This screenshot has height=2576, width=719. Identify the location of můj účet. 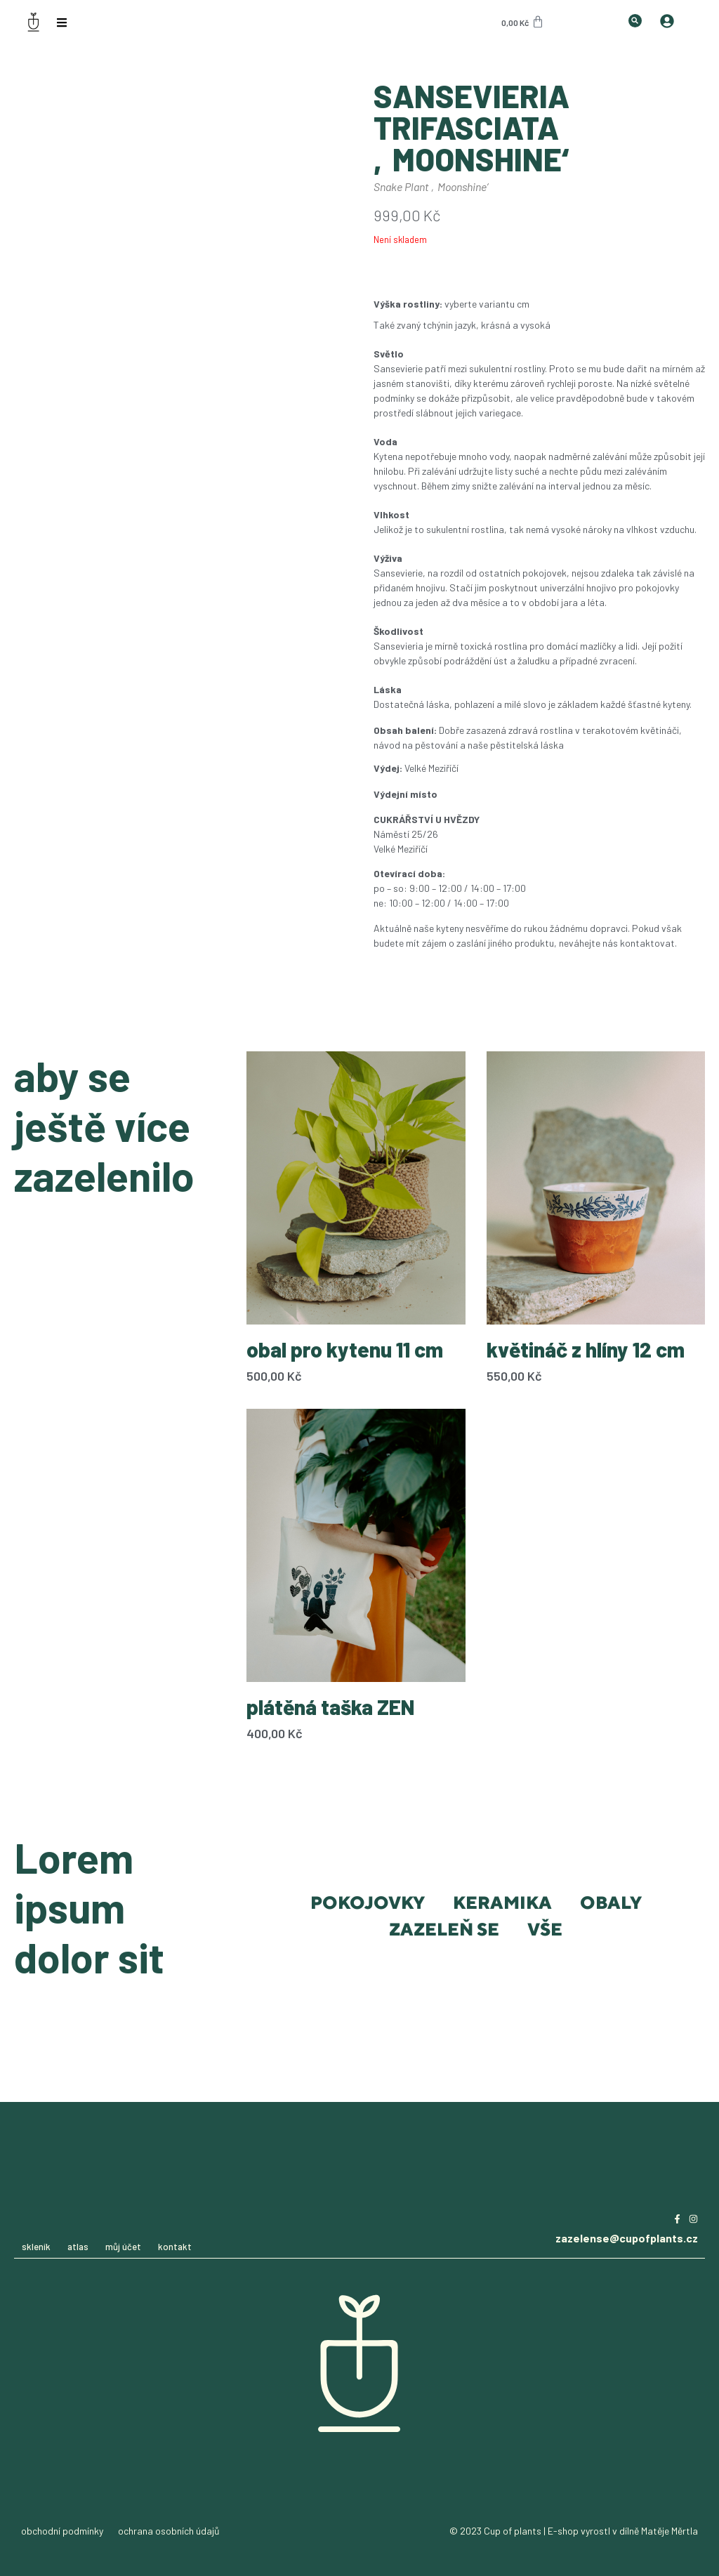
(123, 2246).